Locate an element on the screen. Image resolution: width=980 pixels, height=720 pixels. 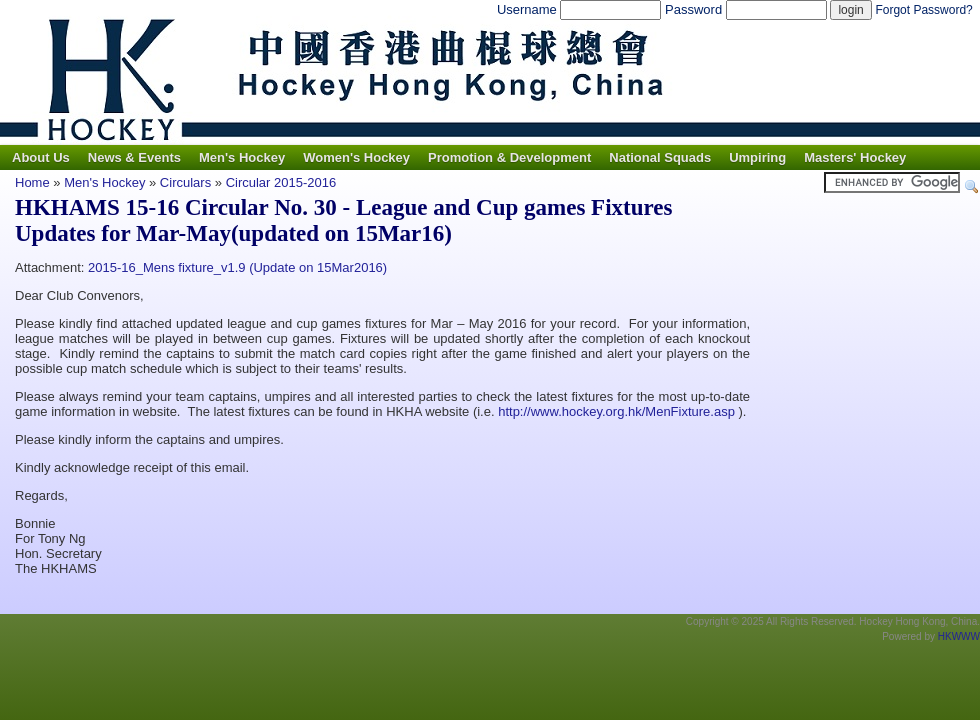
Umpiring is located at coordinates (757, 157).